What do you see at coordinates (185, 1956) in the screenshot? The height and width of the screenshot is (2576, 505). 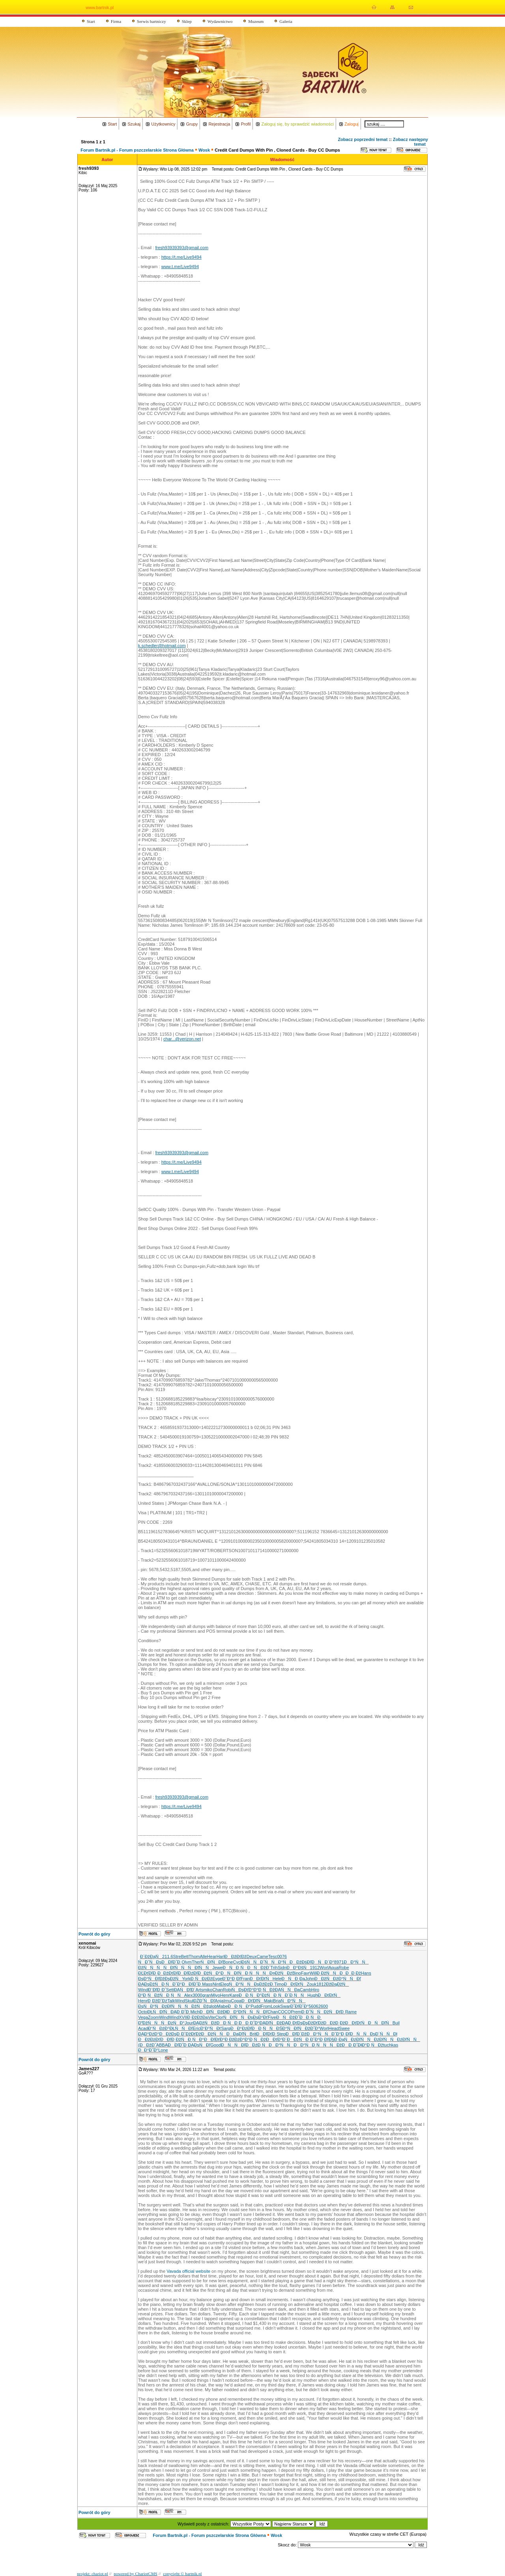 I see `Bett` at bounding box center [185, 1956].